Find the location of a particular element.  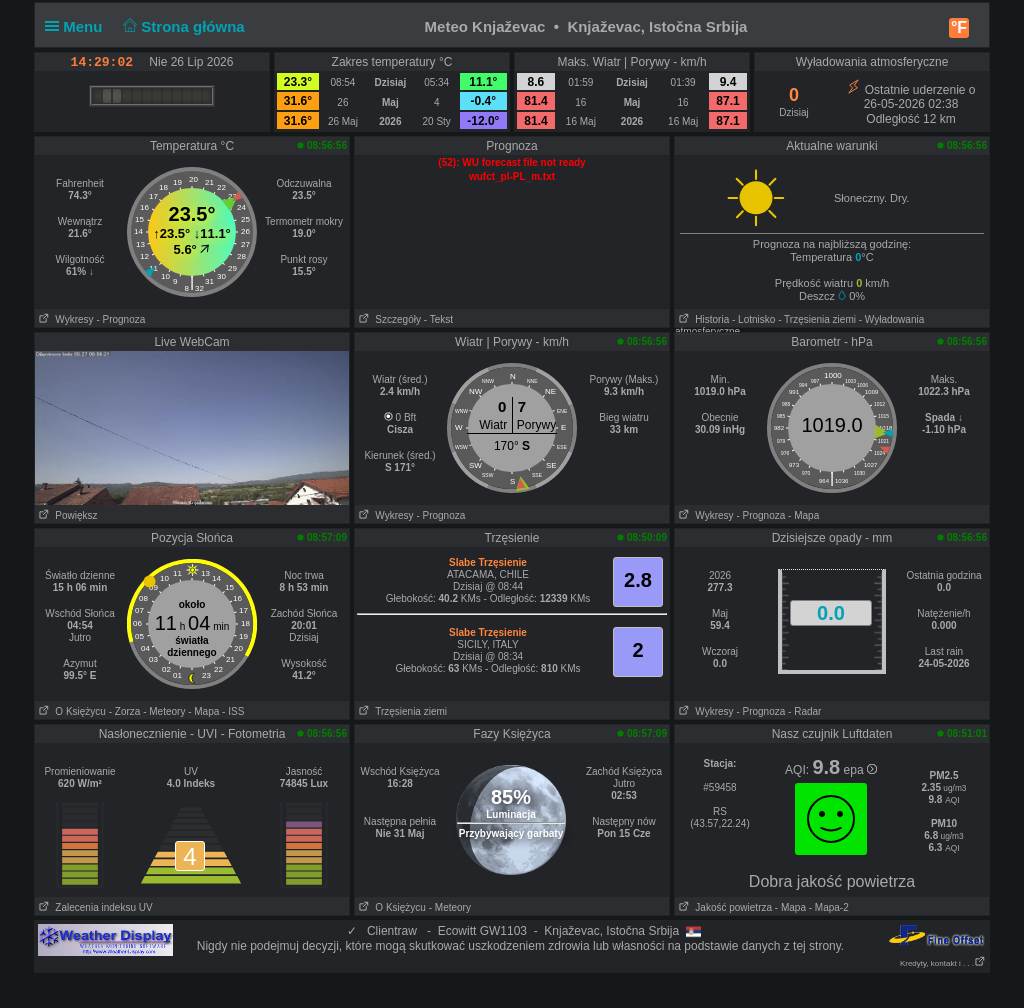

- Tekst is located at coordinates (438, 319).